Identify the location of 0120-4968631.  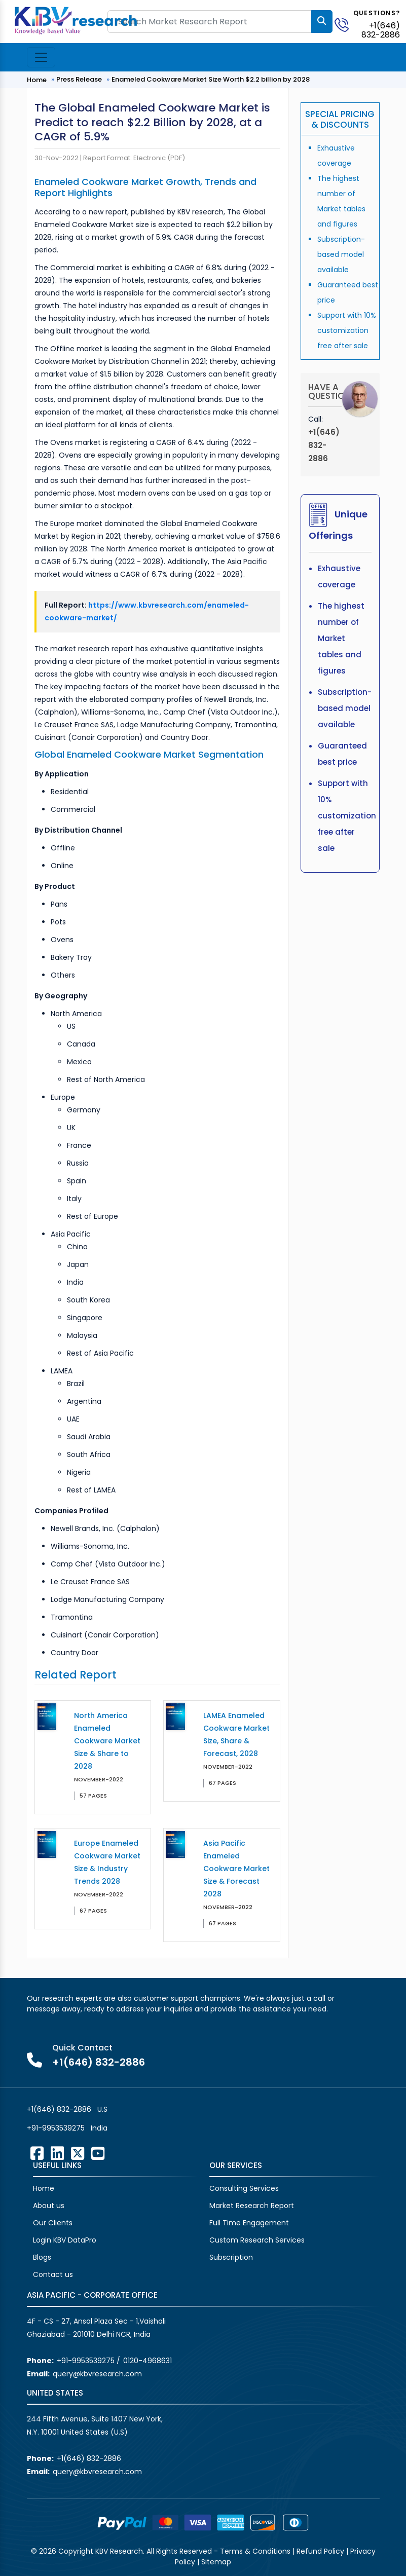
(147, 2361).